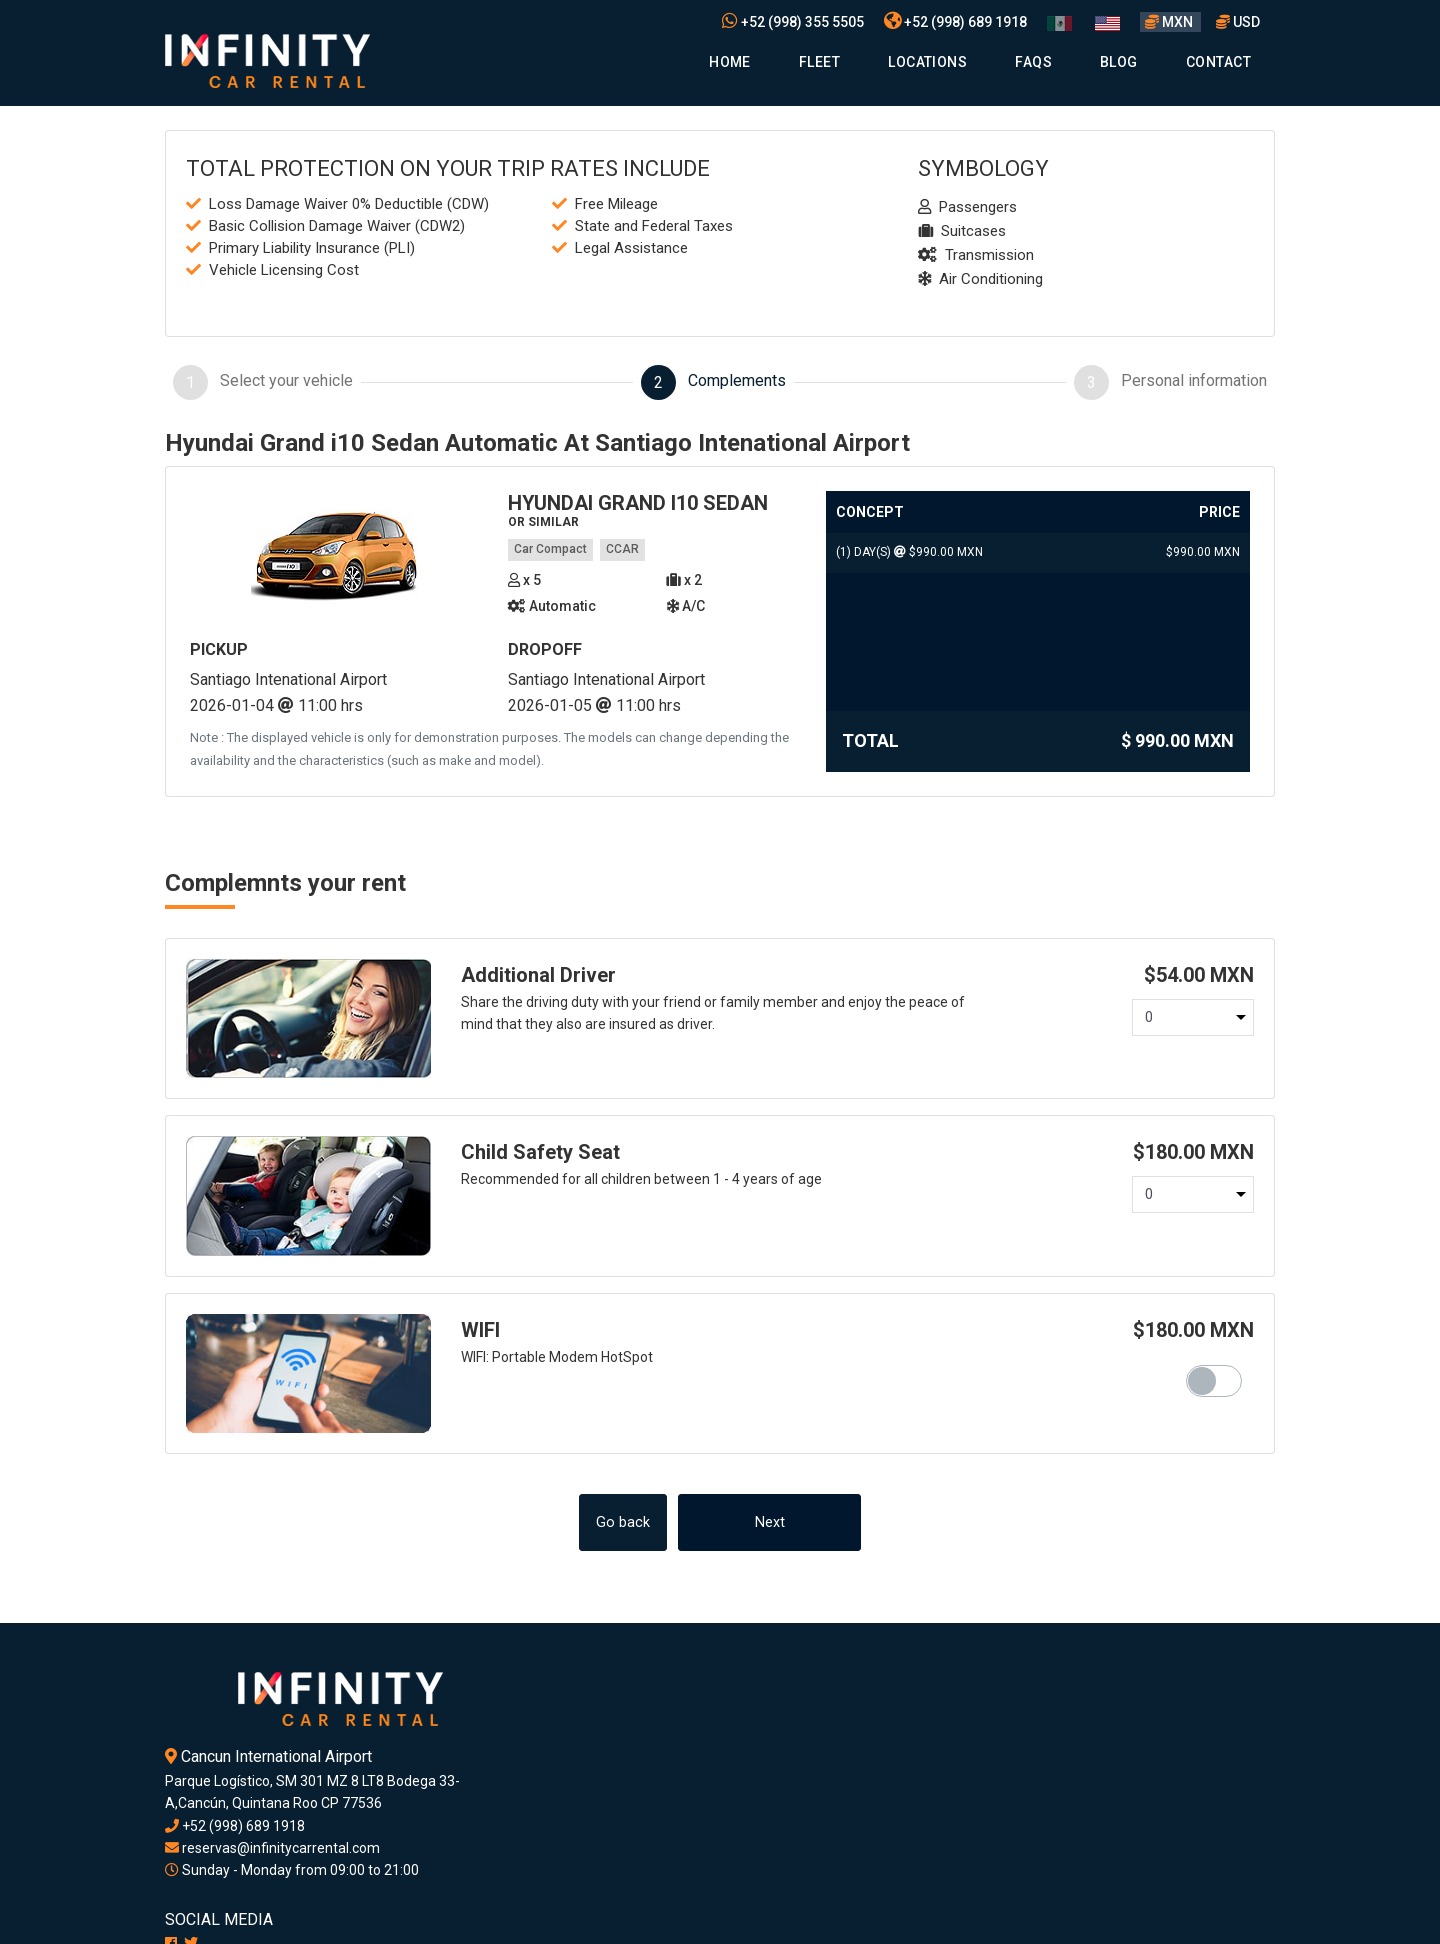 The width and height of the screenshot is (1440, 1944). I want to click on MXN, so click(1170, 22).